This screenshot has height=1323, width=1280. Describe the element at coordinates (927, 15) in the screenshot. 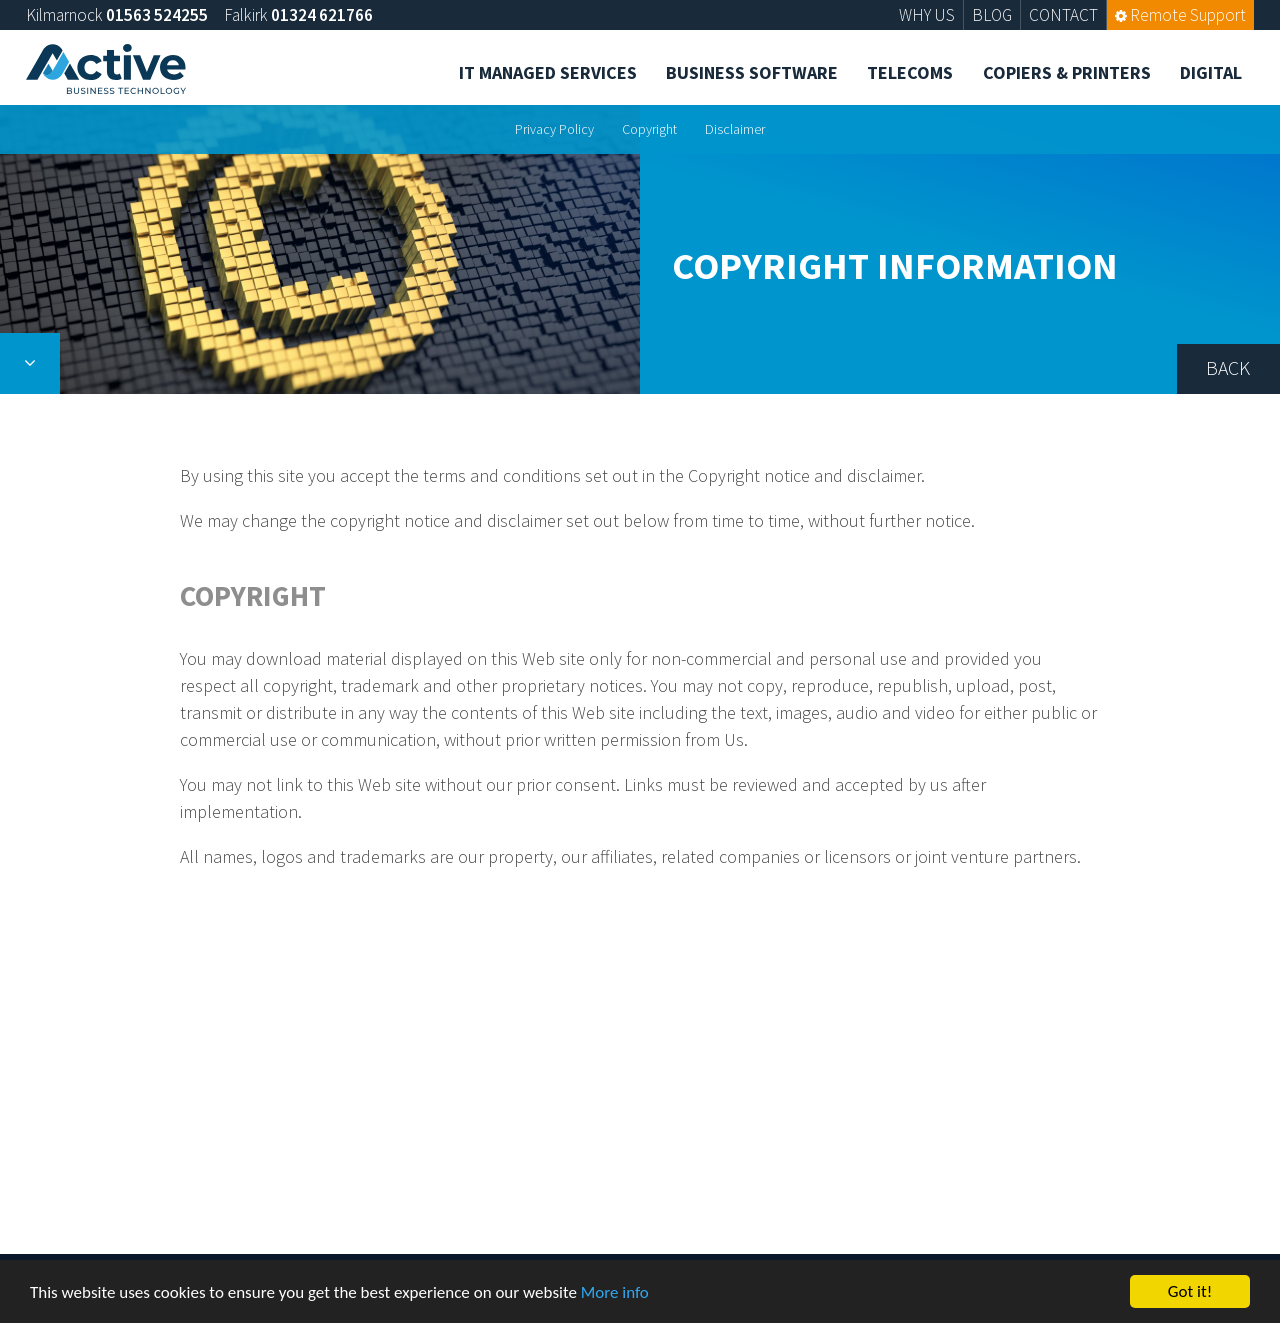

I see `WHY US` at that location.